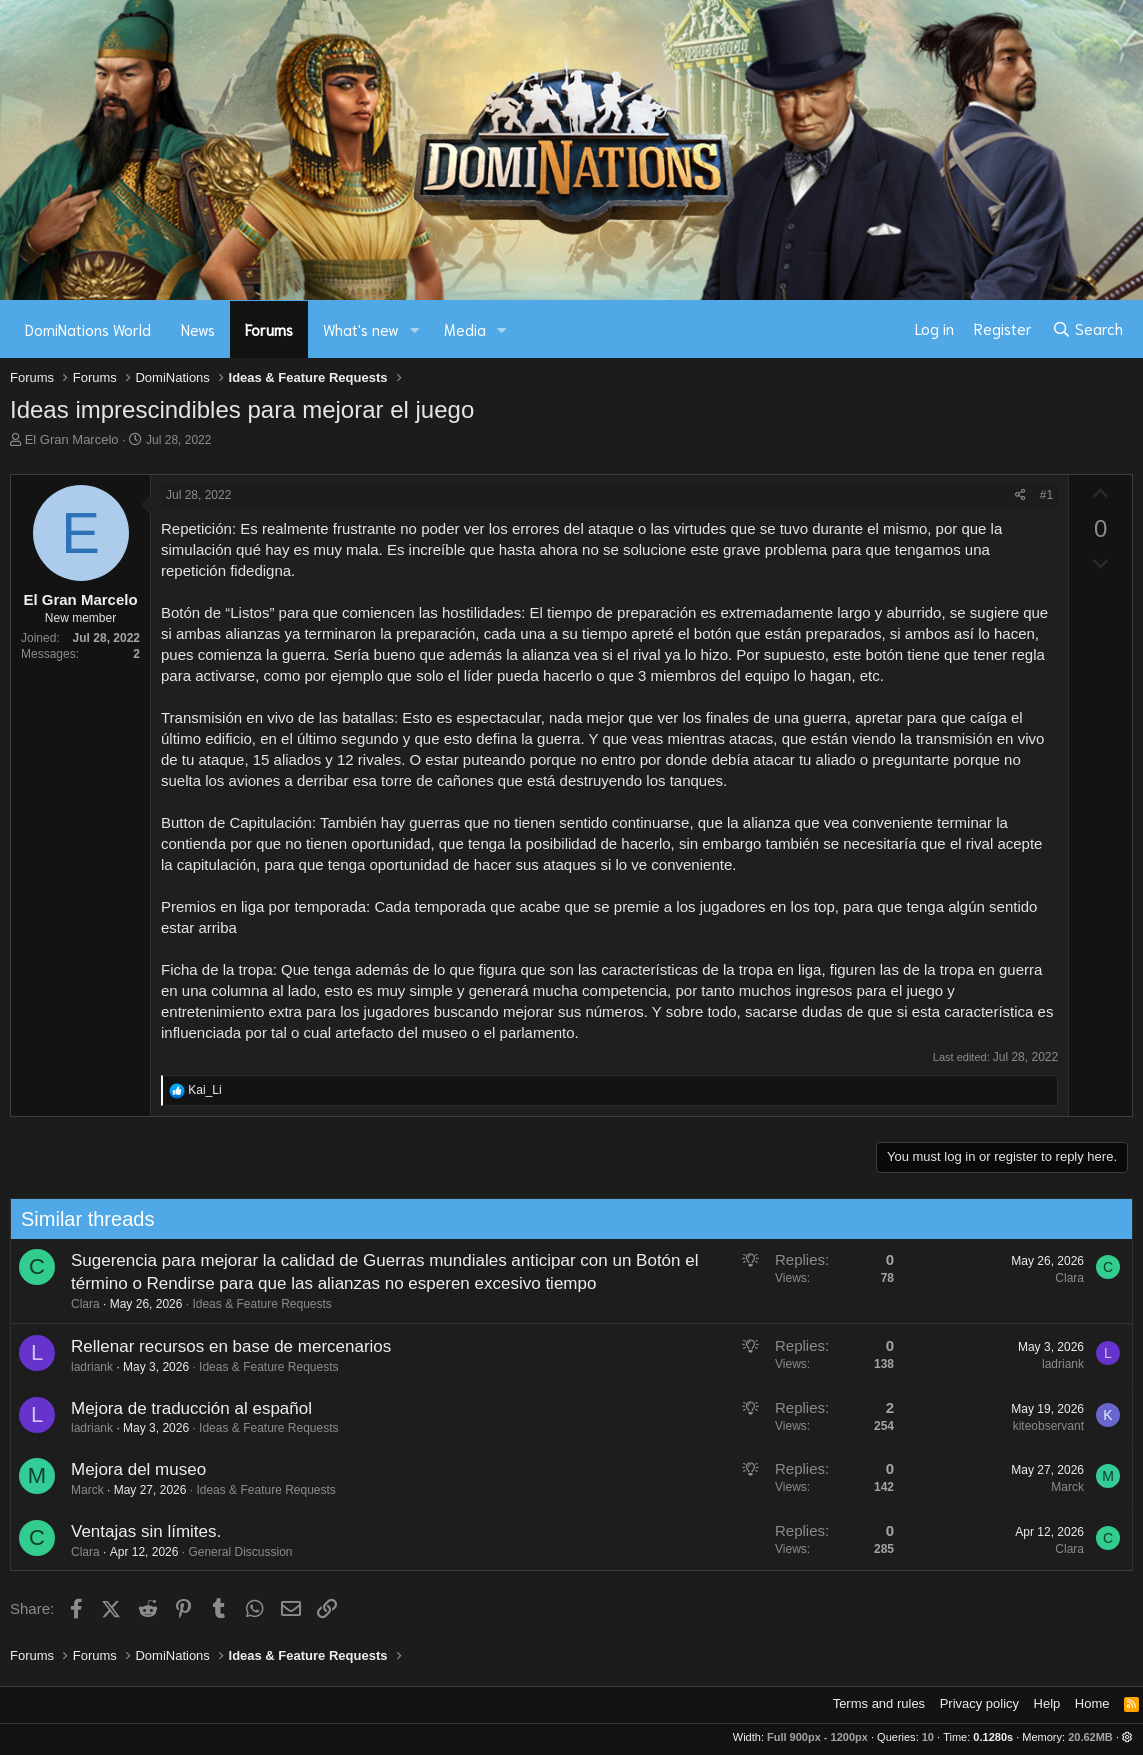 The height and width of the screenshot is (1755, 1143). What do you see at coordinates (254, 1304) in the screenshot?
I see `Ideas & Feature Requests` at bounding box center [254, 1304].